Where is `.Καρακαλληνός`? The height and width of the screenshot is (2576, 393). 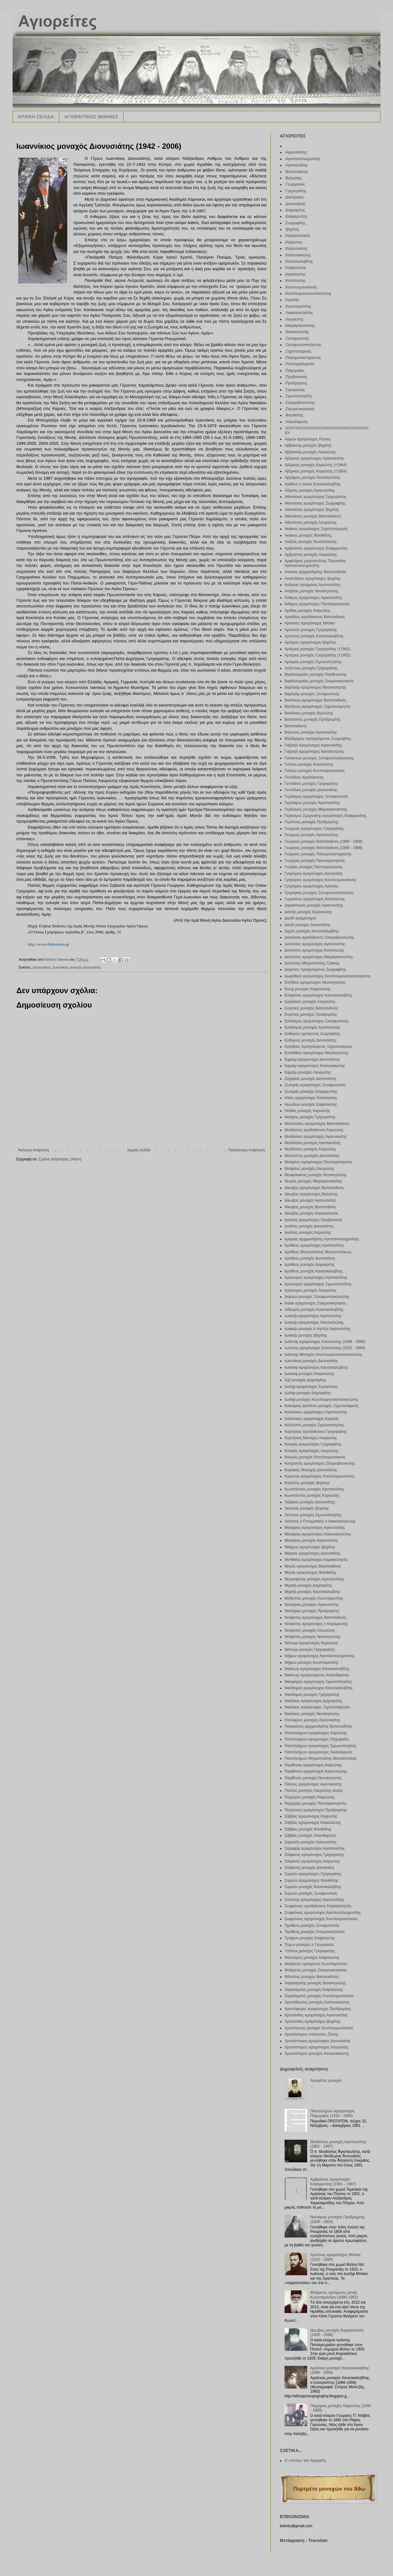
.Καρακαλληνός is located at coordinates (297, 235).